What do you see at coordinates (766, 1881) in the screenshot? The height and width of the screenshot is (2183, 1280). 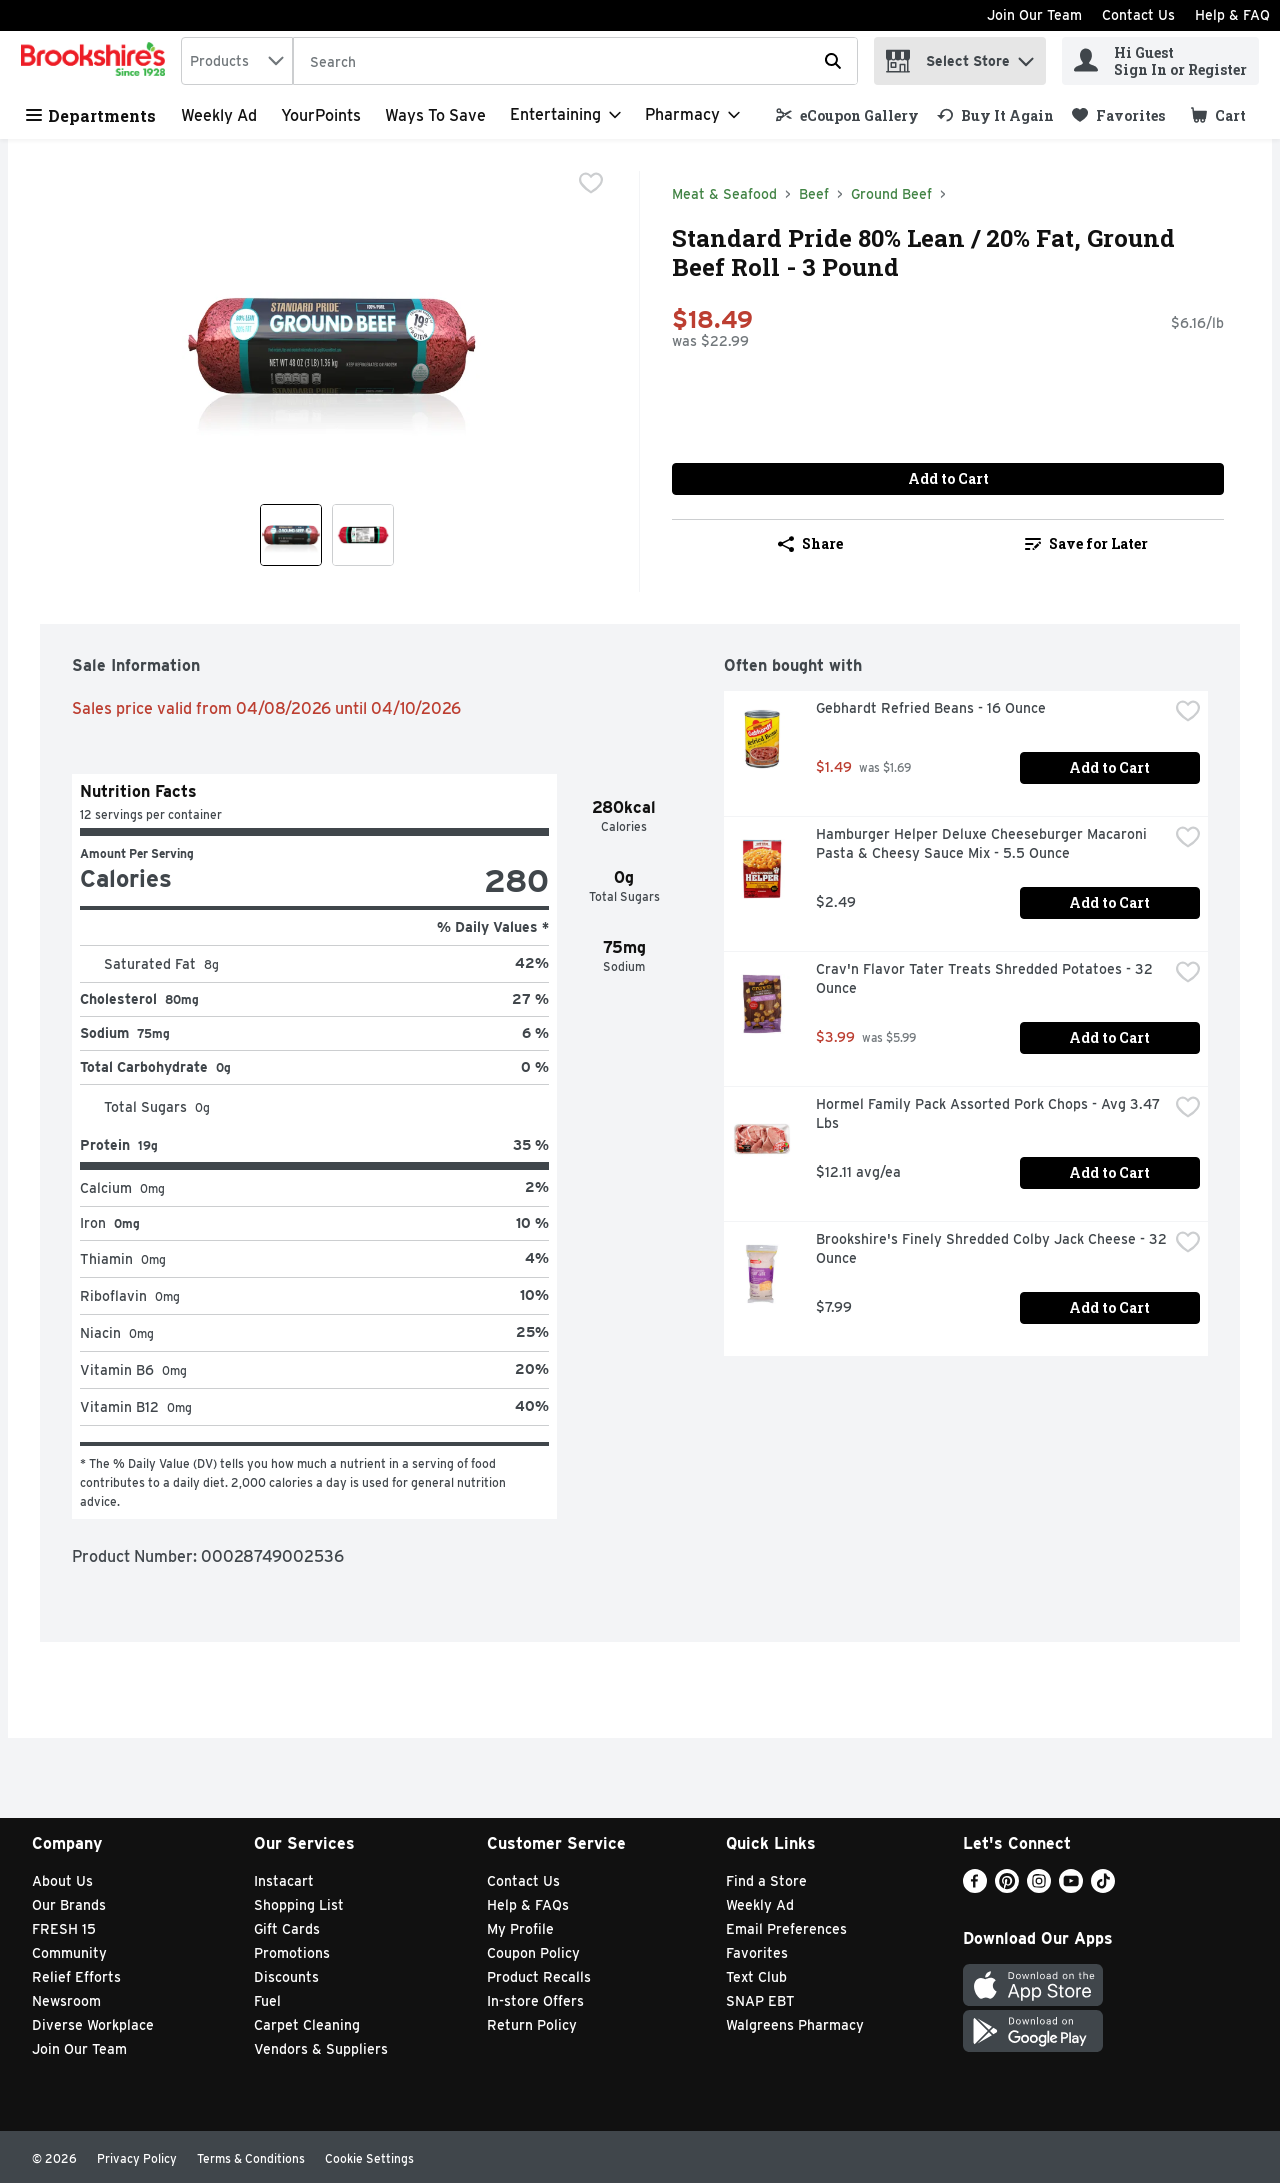 I see `Find a Store` at bounding box center [766, 1881].